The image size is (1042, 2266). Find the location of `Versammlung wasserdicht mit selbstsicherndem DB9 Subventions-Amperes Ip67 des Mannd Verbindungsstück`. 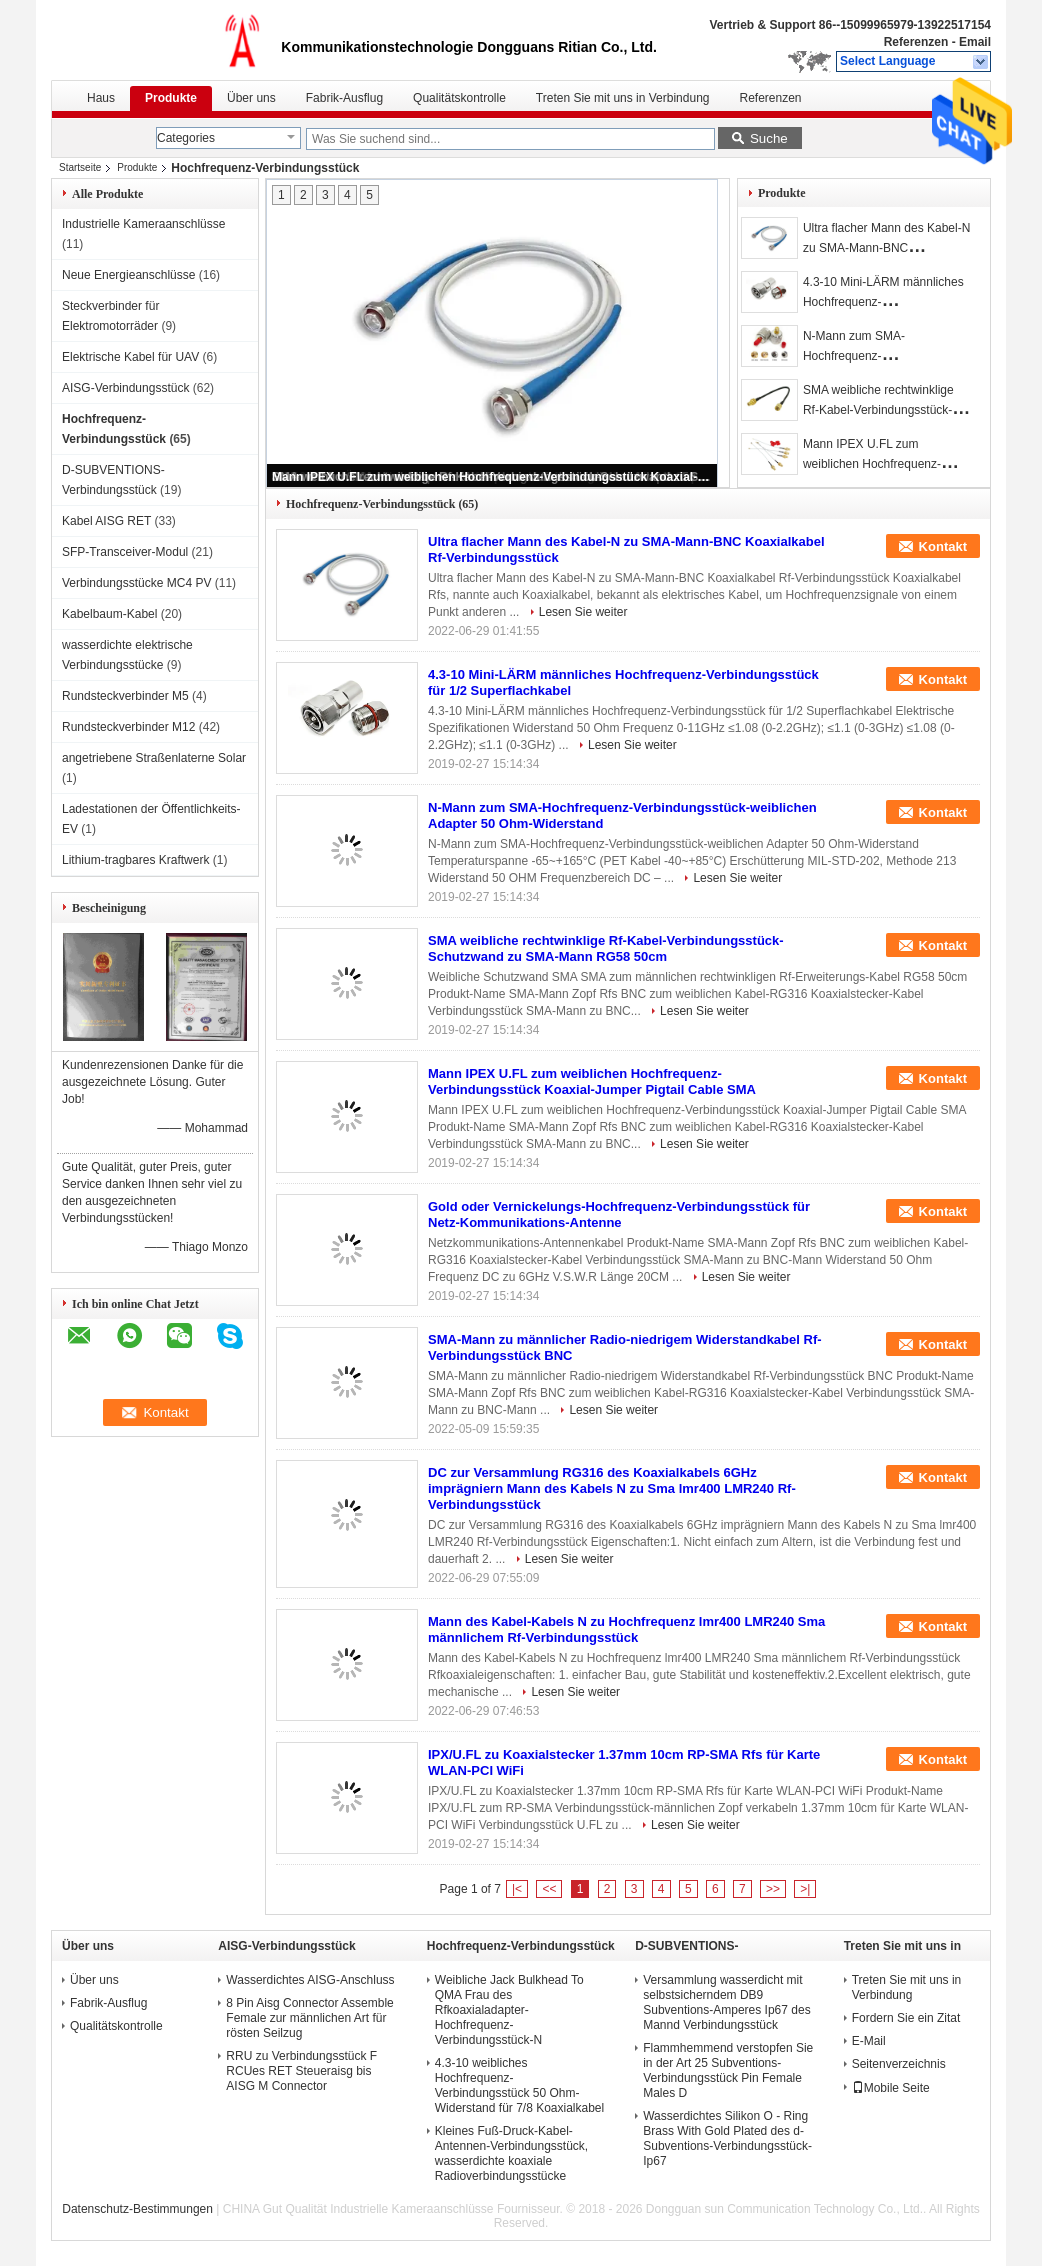

Versammlung wasserdicht mit selbstsicherndem DB9 Subventions-Amperes Ip67 des Mannd Verbindungsstück is located at coordinates (726, 2002).